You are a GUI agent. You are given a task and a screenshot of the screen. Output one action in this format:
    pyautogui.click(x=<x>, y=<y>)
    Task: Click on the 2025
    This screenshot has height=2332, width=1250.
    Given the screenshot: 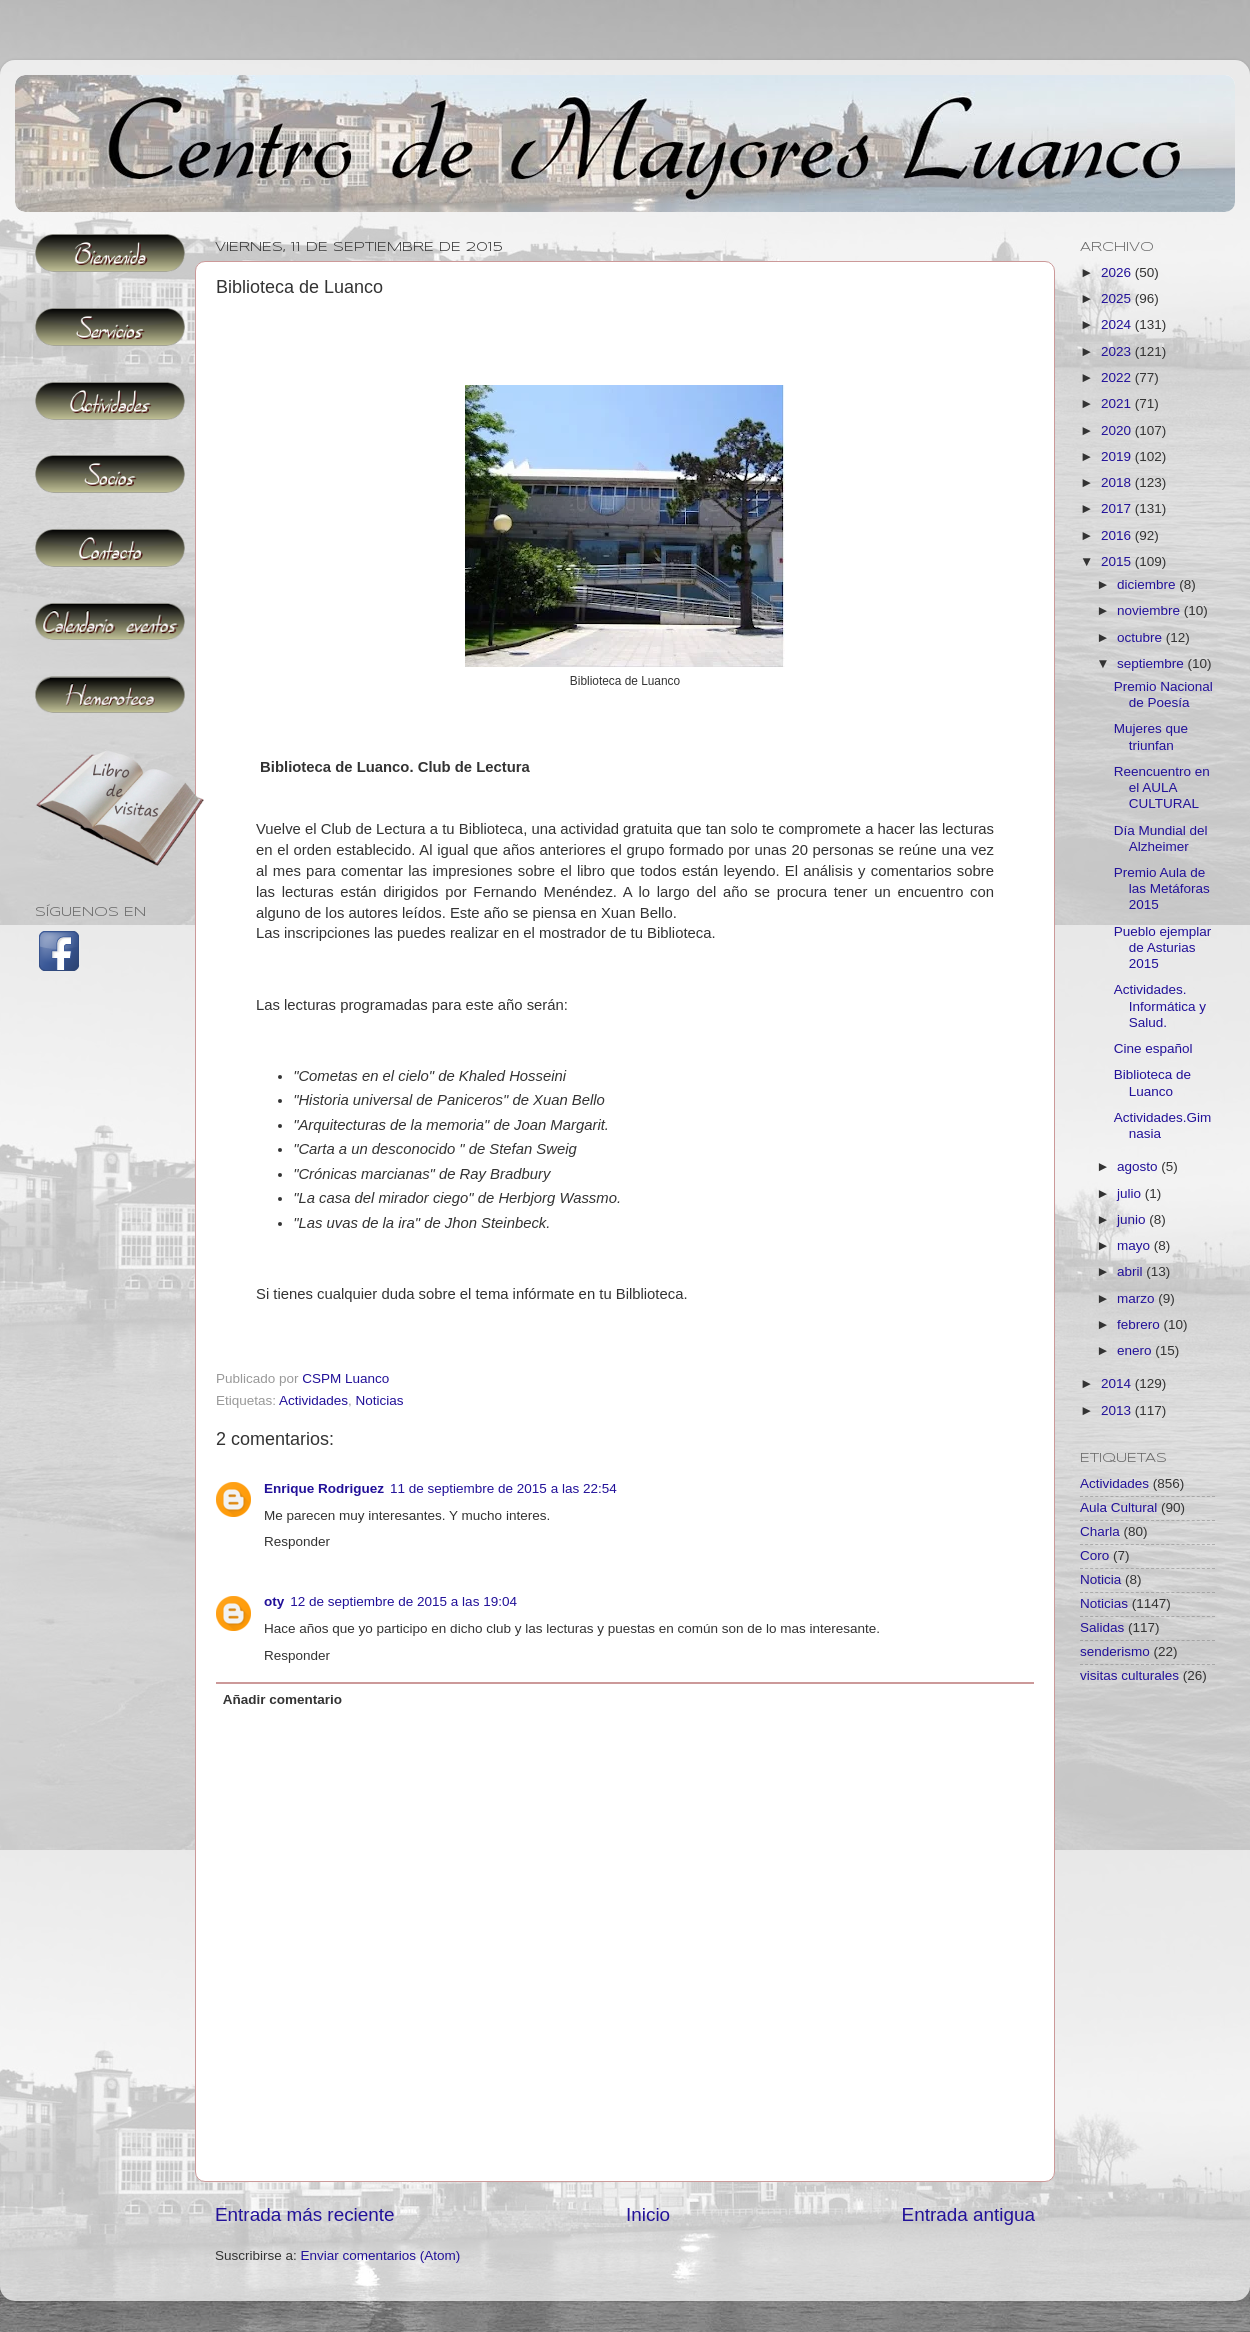 What is the action you would take?
    pyautogui.click(x=1118, y=298)
    